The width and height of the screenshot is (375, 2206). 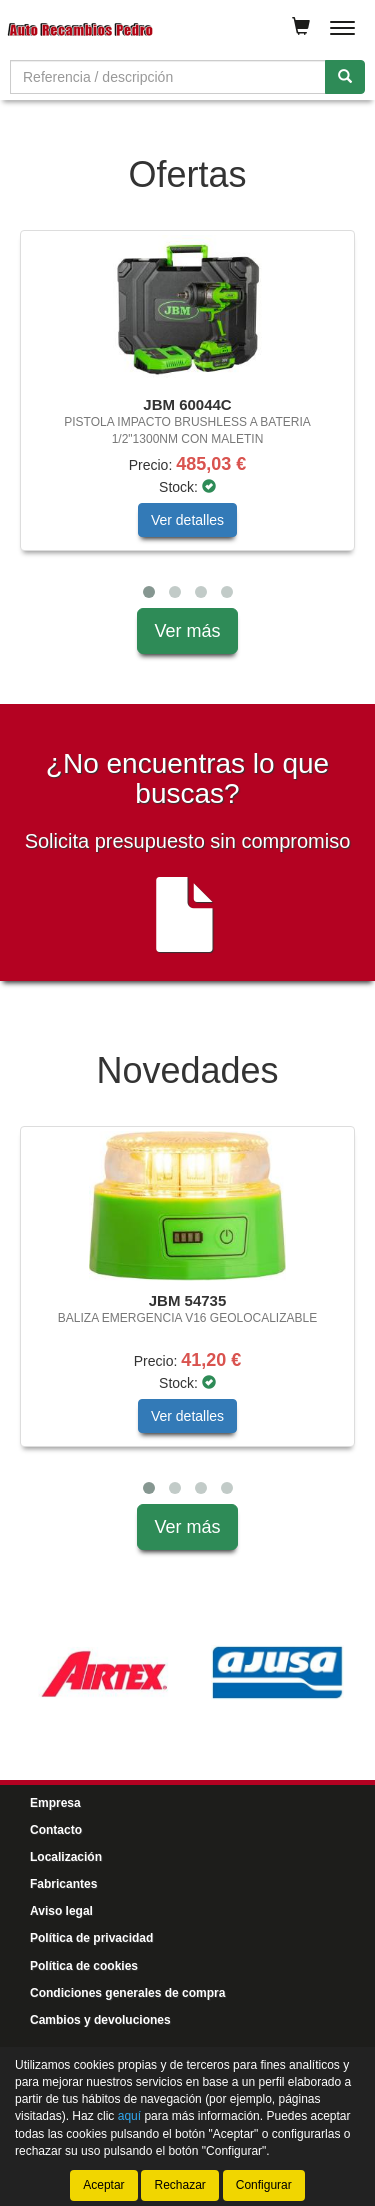 What do you see at coordinates (149, 592) in the screenshot?
I see `[button]` at bounding box center [149, 592].